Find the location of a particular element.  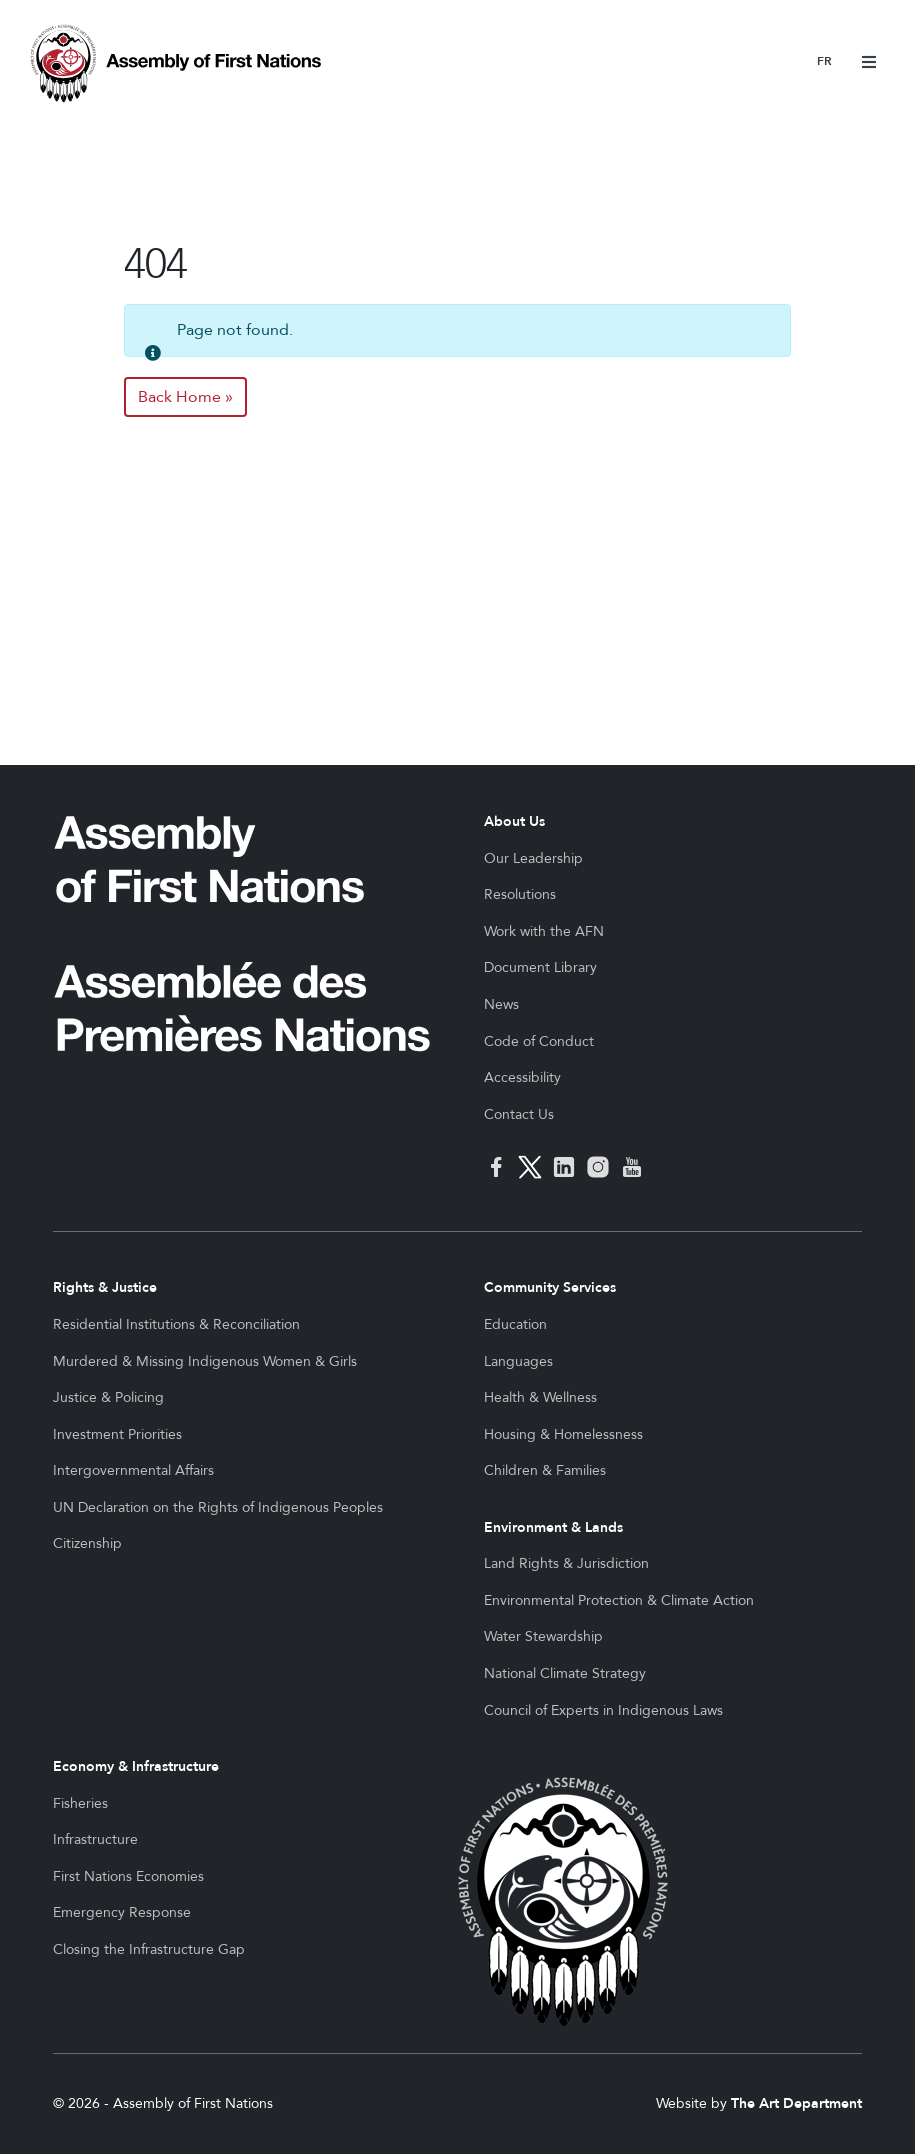

Justice & Policing is located at coordinates (108, 1397).